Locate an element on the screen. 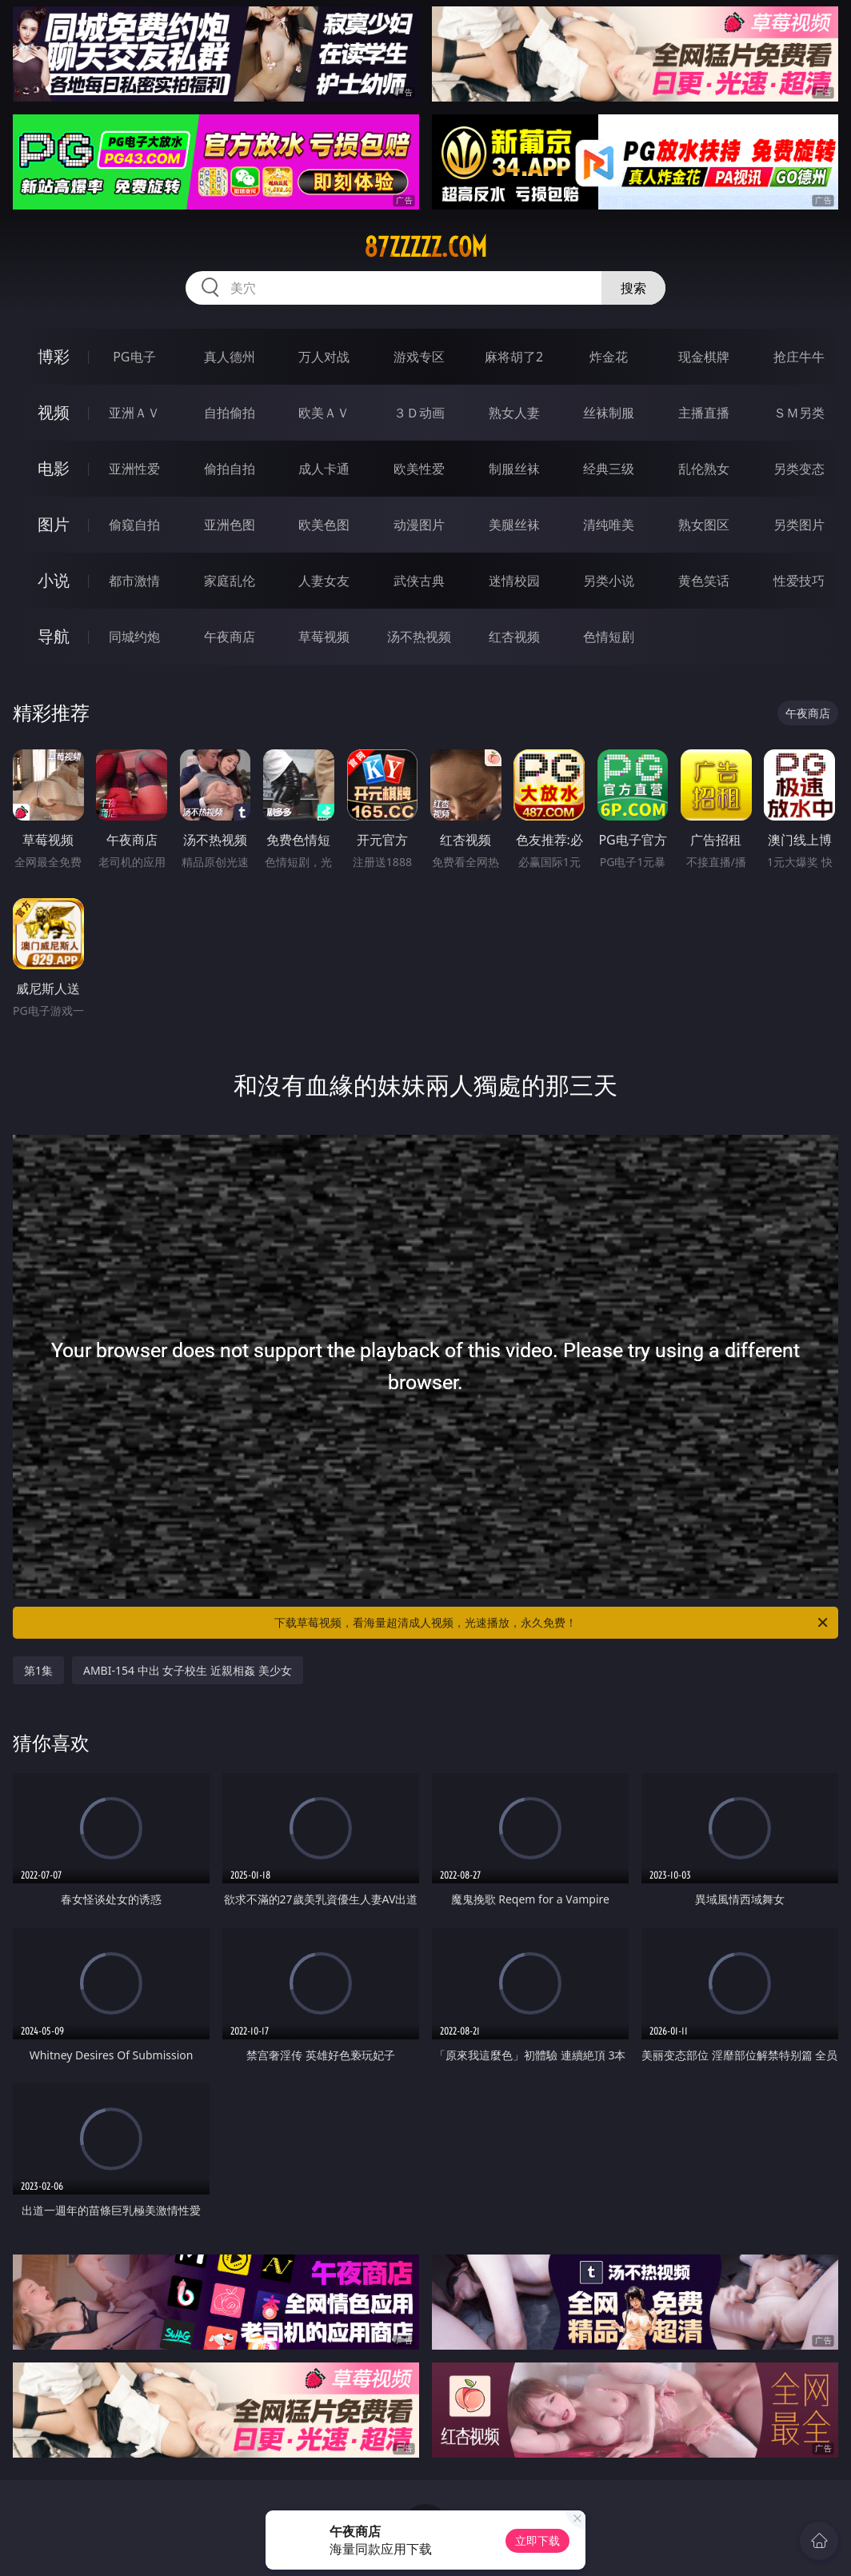 This screenshot has height=2576, width=851. 经典三级 is located at coordinates (608, 468).